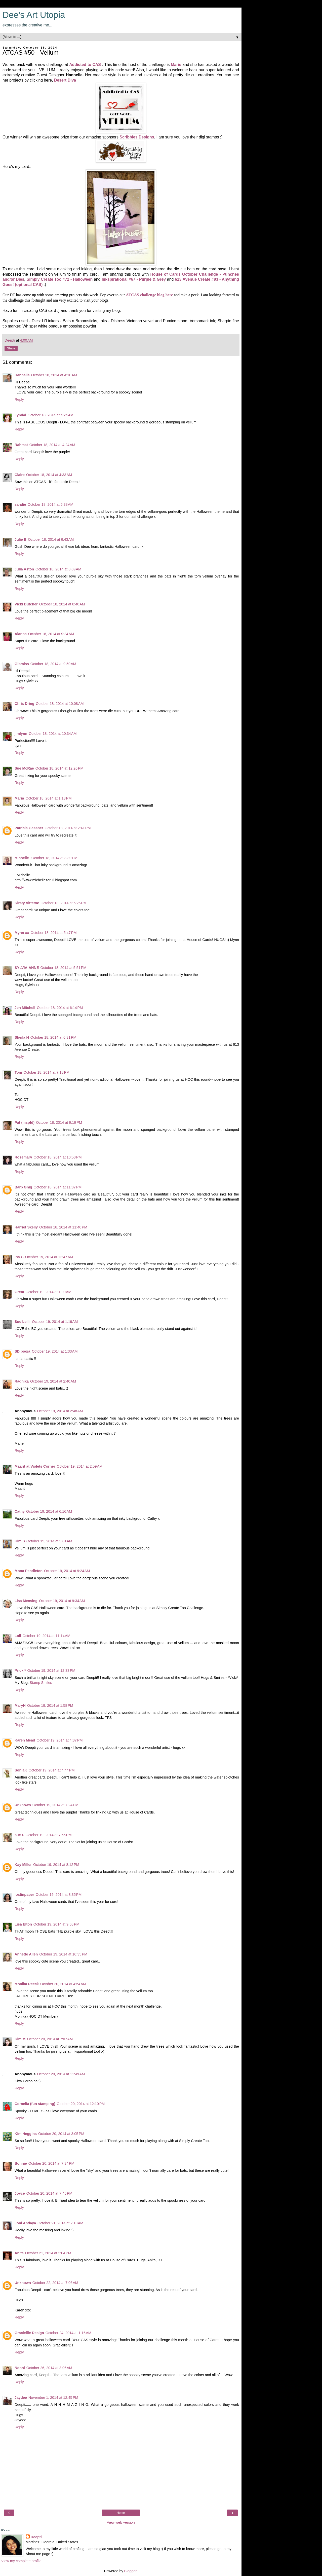 This screenshot has height=2576, width=322. Describe the element at coordinates (25, 1740) in the screenshot. I see `Karen Mead` at that location.